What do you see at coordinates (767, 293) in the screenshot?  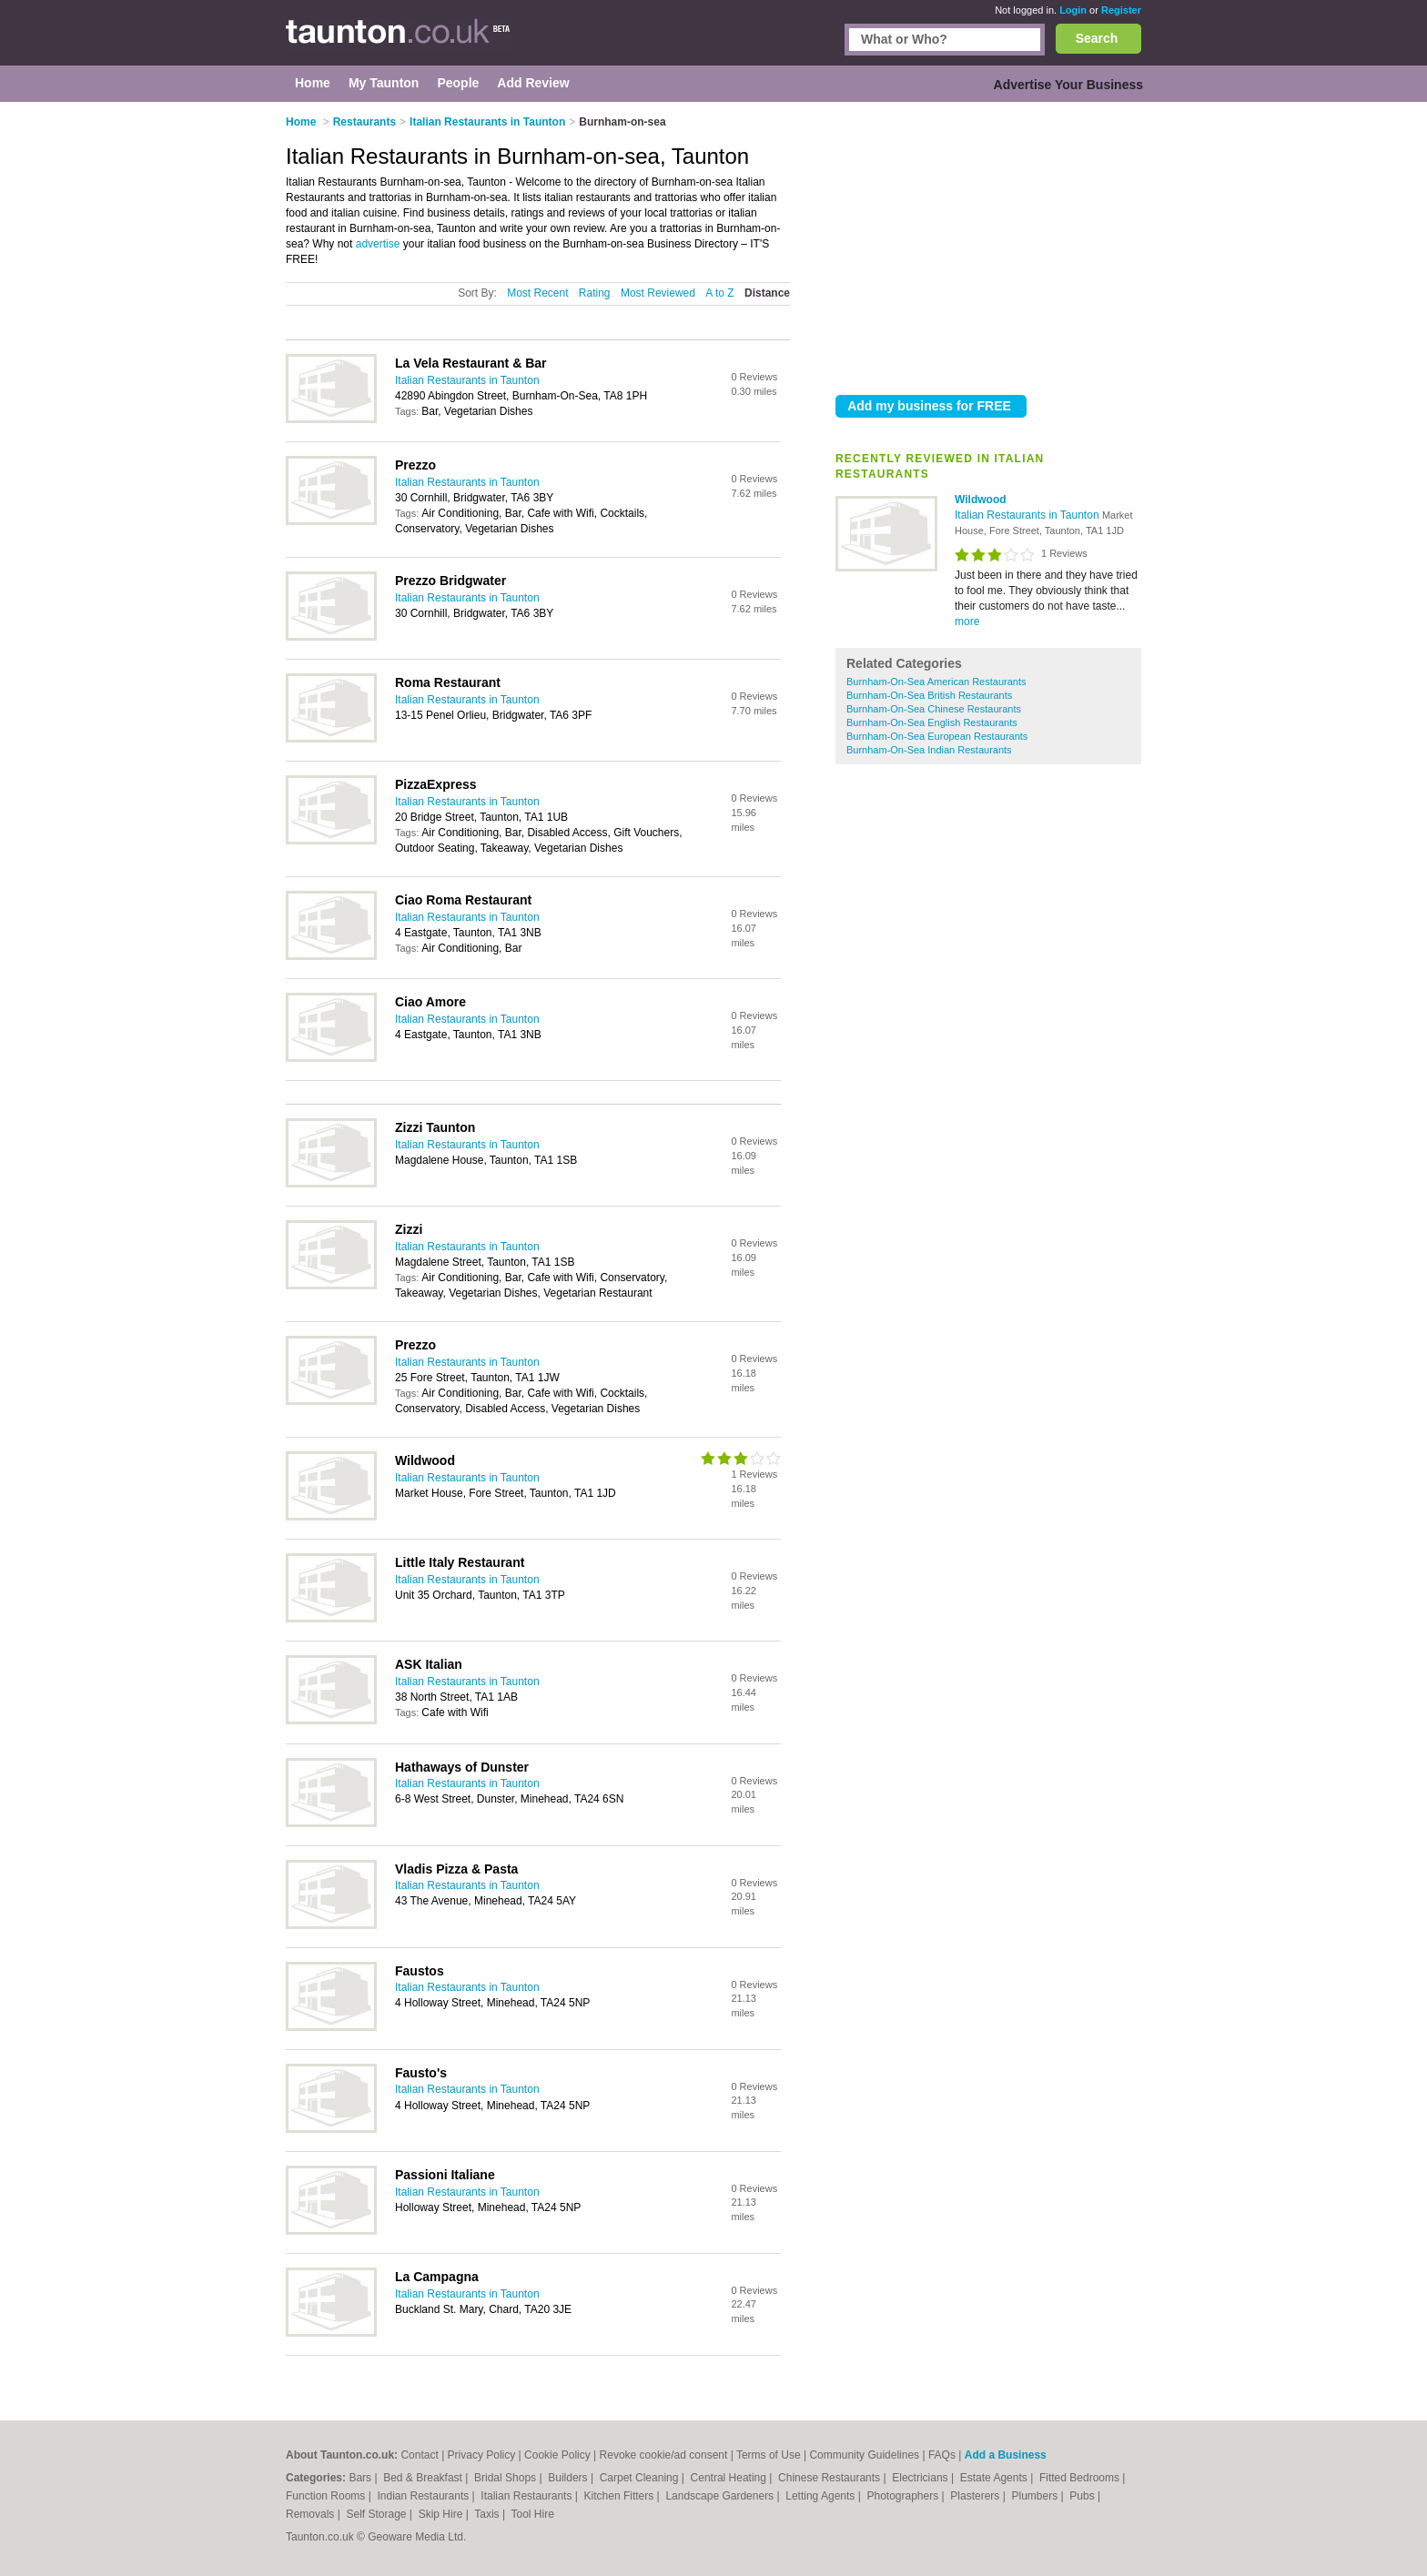 I see `Distance` at bounding box center [767, 293].